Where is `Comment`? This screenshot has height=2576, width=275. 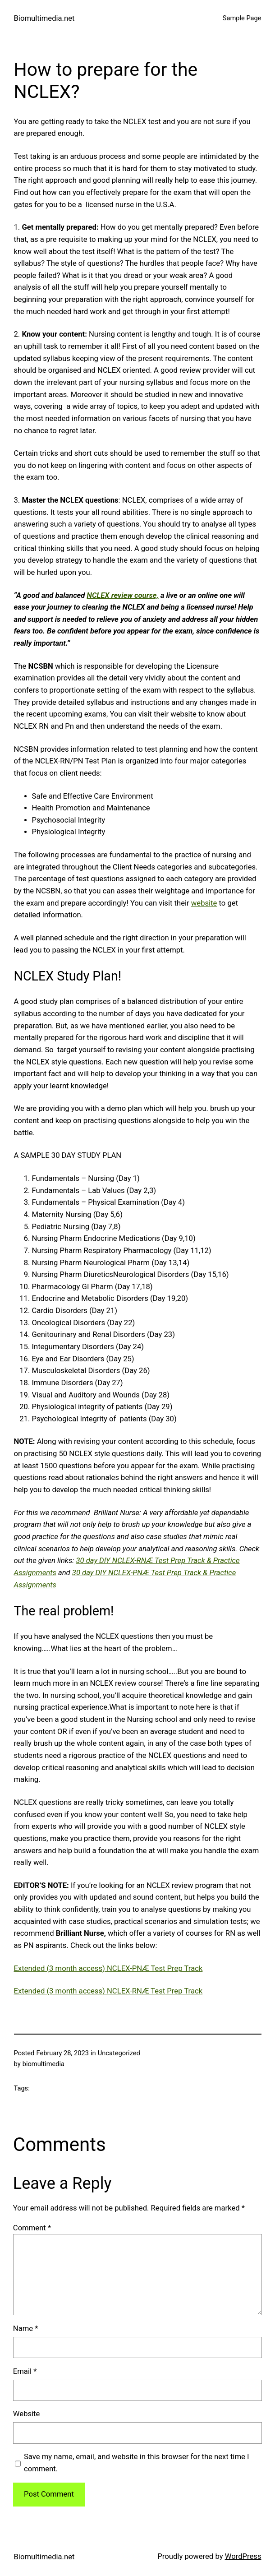 Comment is located at coordinates (32, 2228).